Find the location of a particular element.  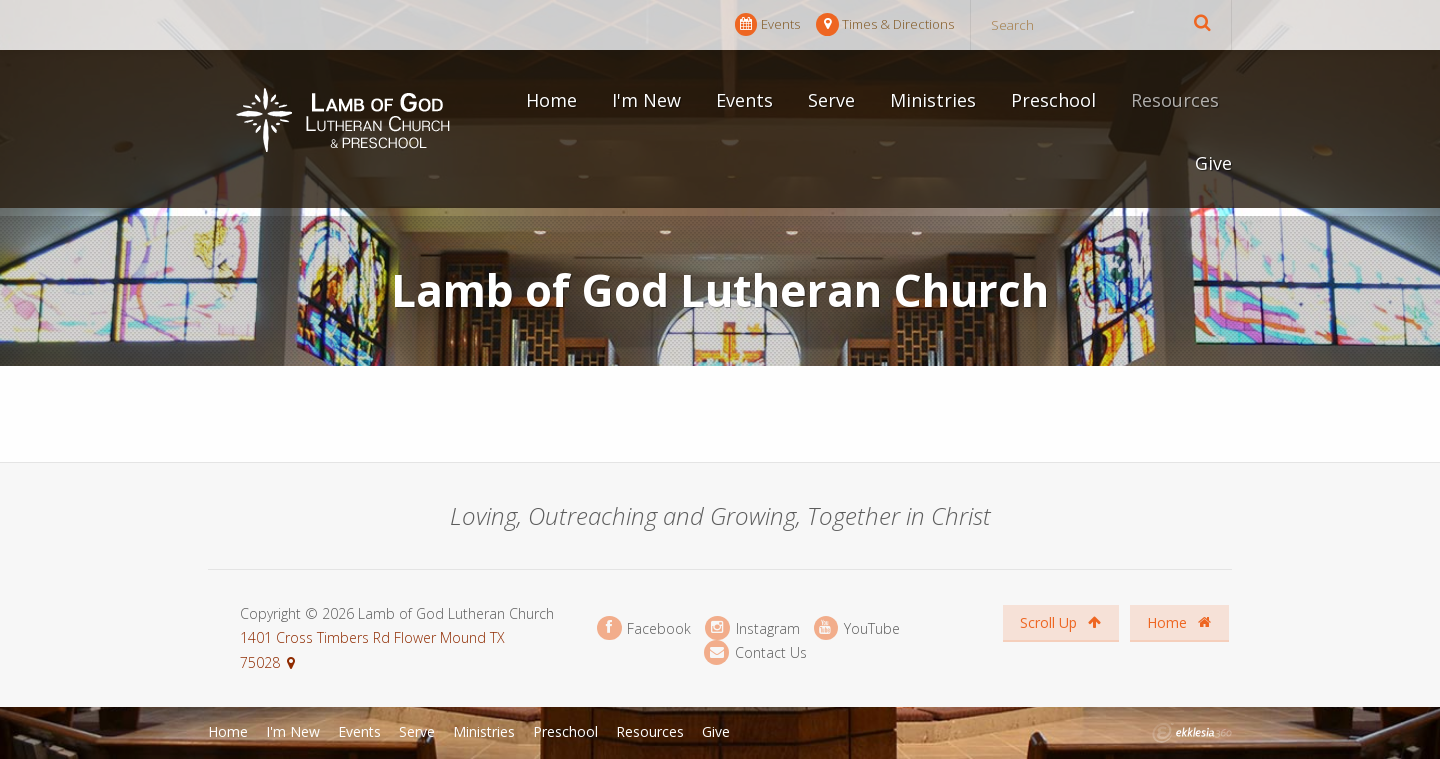

Preschool is located at coordinates (1053, 100).